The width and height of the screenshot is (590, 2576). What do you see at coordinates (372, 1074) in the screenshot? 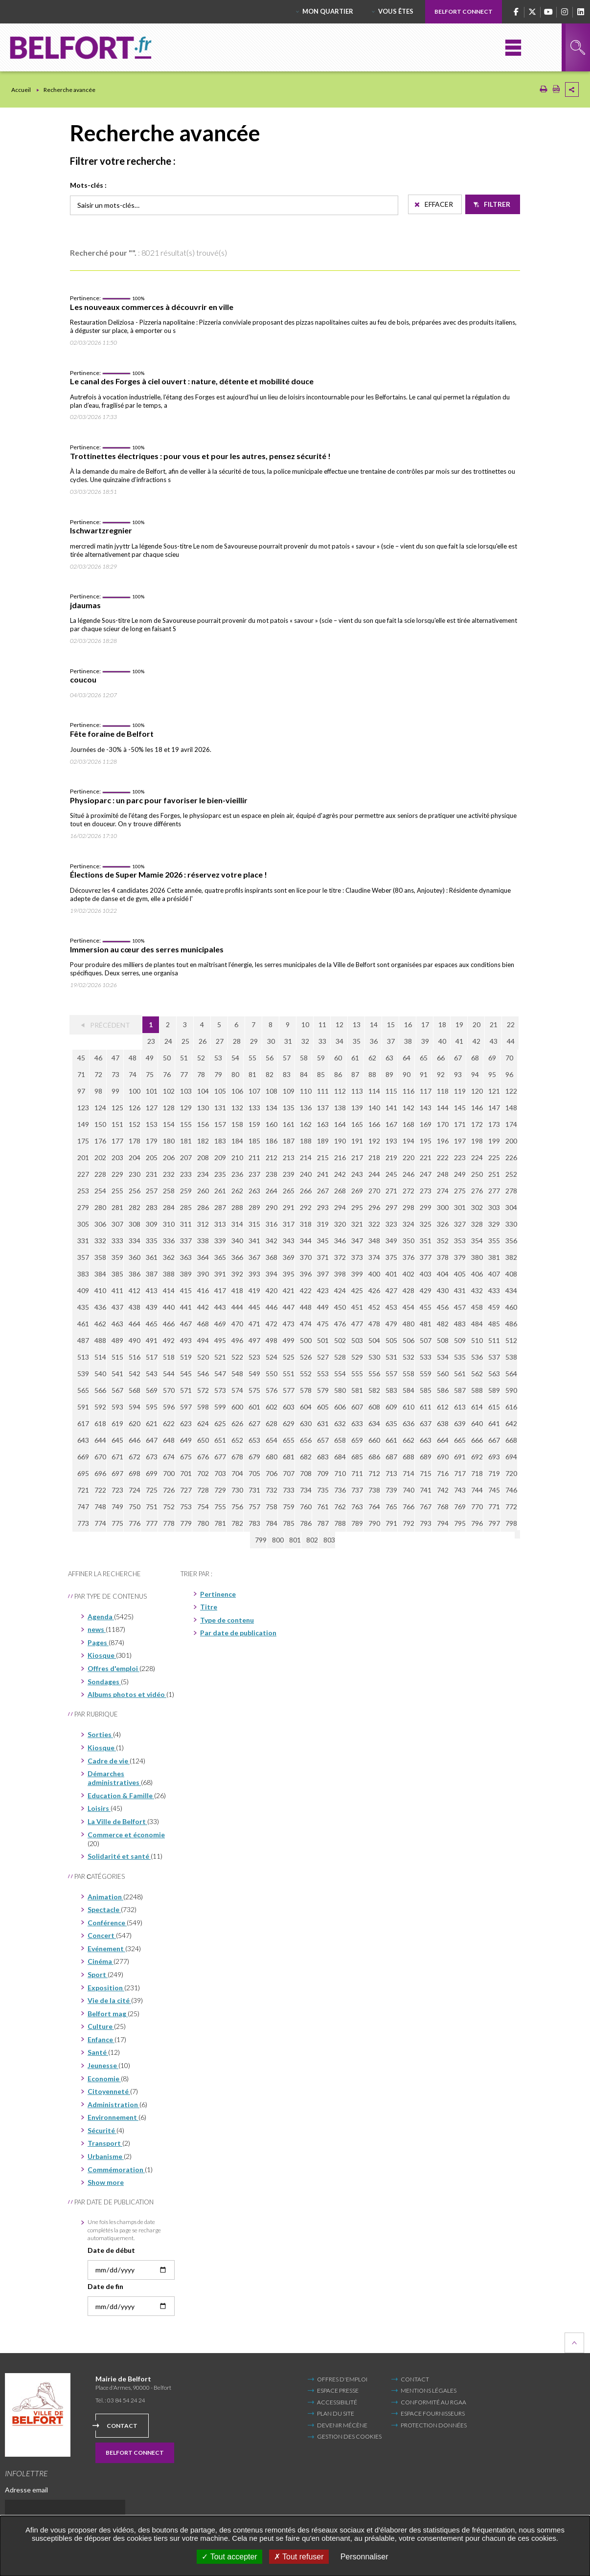
I see `88` at bounding box center [372, 1074].